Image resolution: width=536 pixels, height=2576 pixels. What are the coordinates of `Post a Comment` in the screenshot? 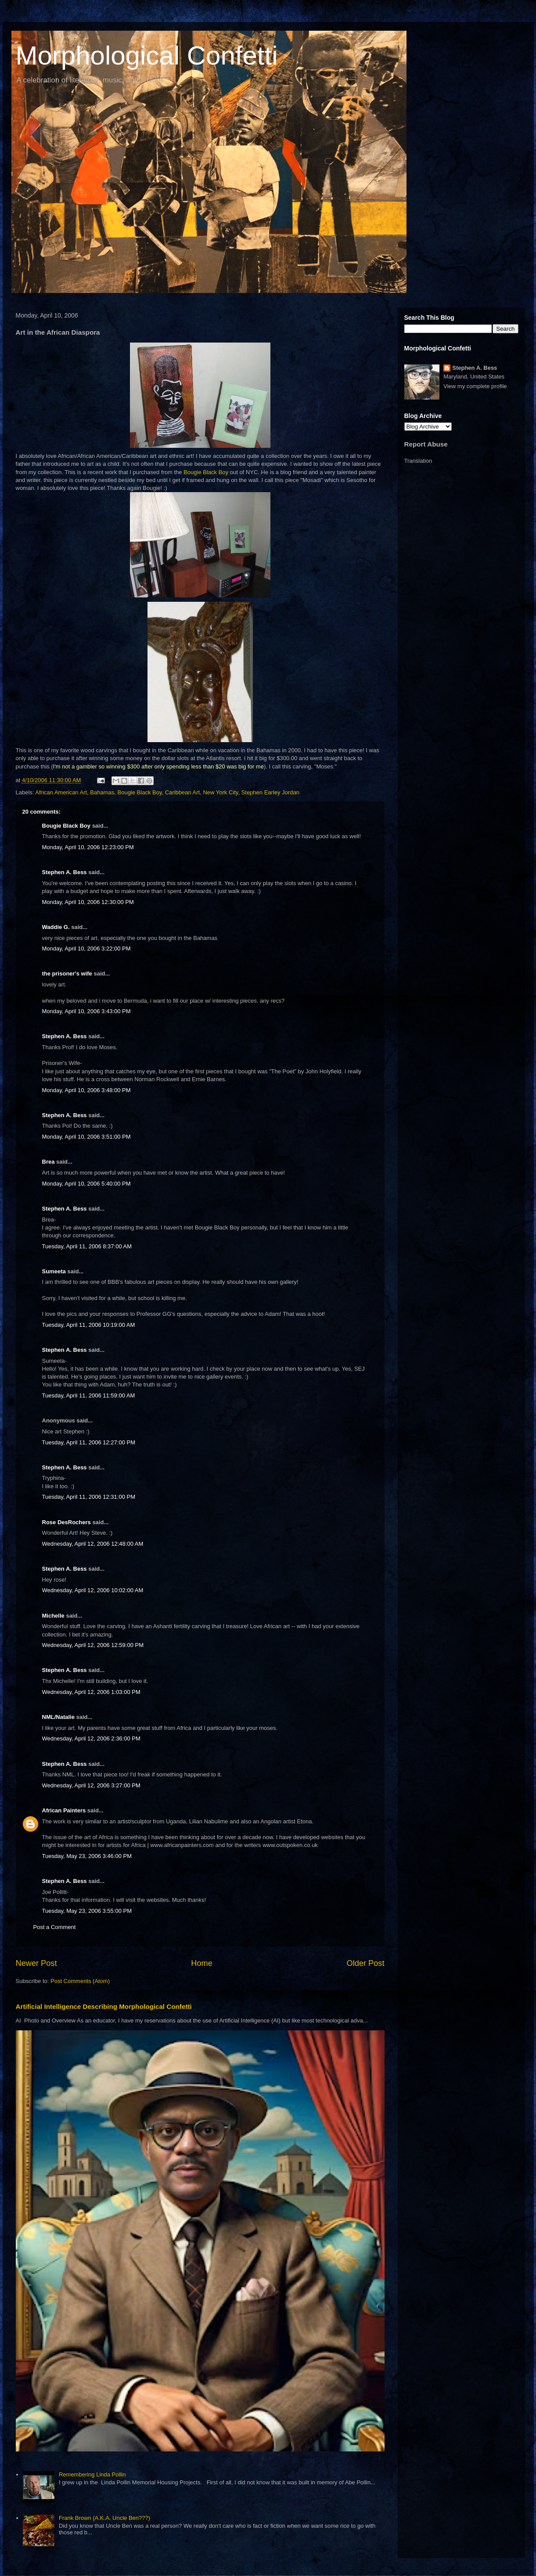 It's located at (54, 1927).